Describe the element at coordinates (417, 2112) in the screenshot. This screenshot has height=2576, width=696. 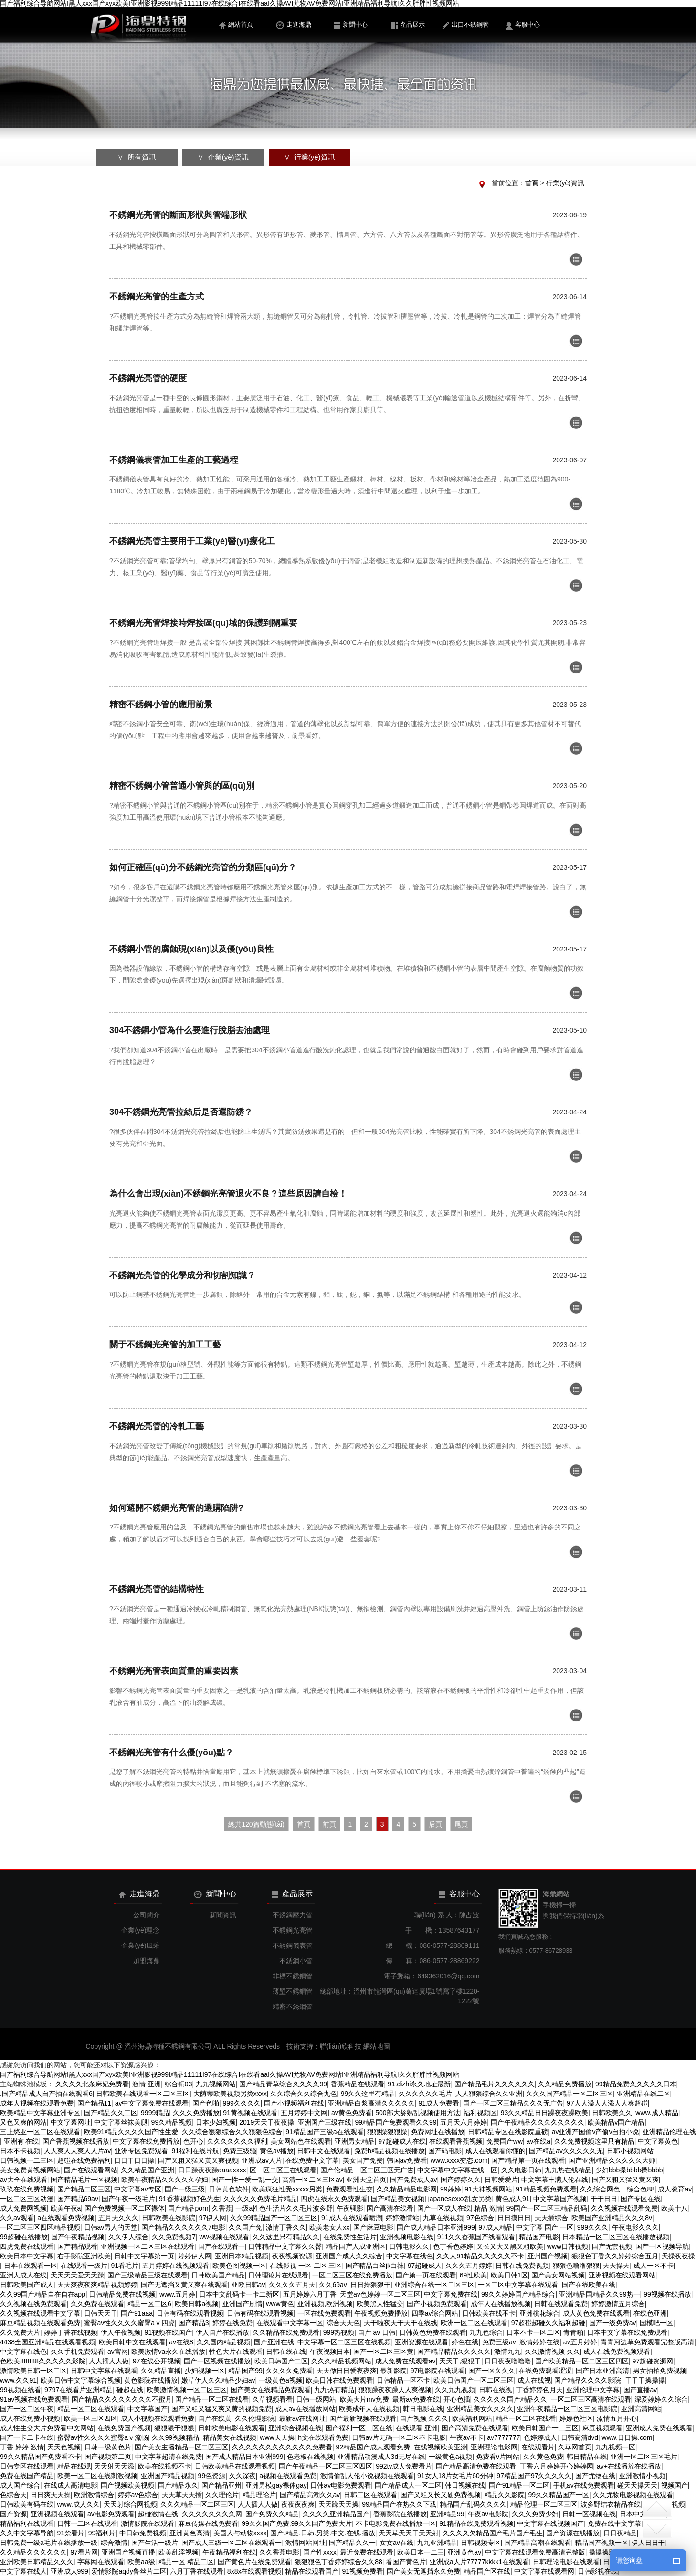
I see `500部大龄熟乱视频使用方法` at that location.